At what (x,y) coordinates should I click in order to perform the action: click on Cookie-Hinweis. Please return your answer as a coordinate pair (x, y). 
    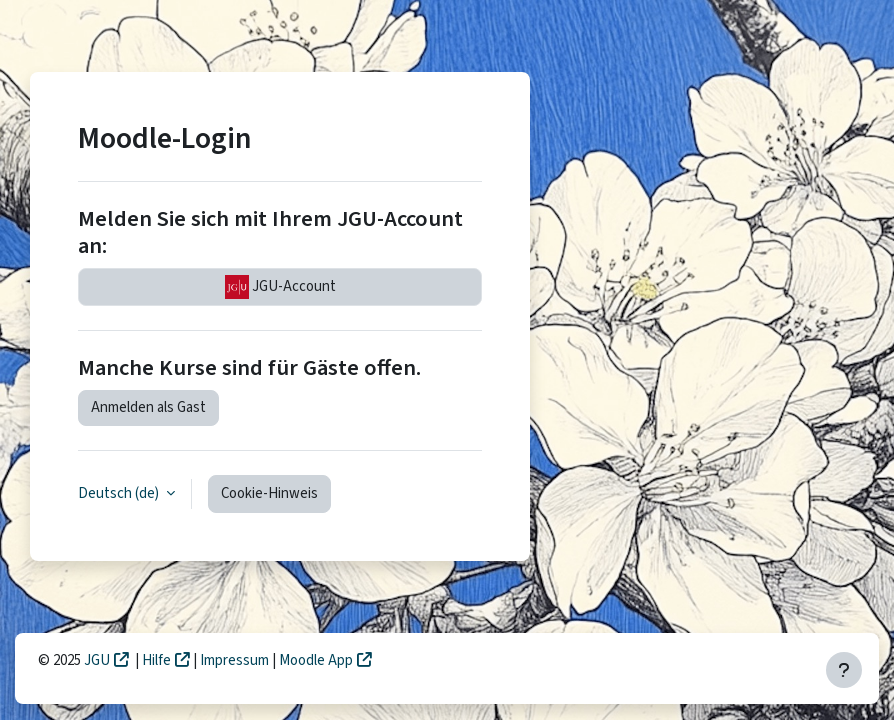
    Looking at the image, I should click on (269, 493).